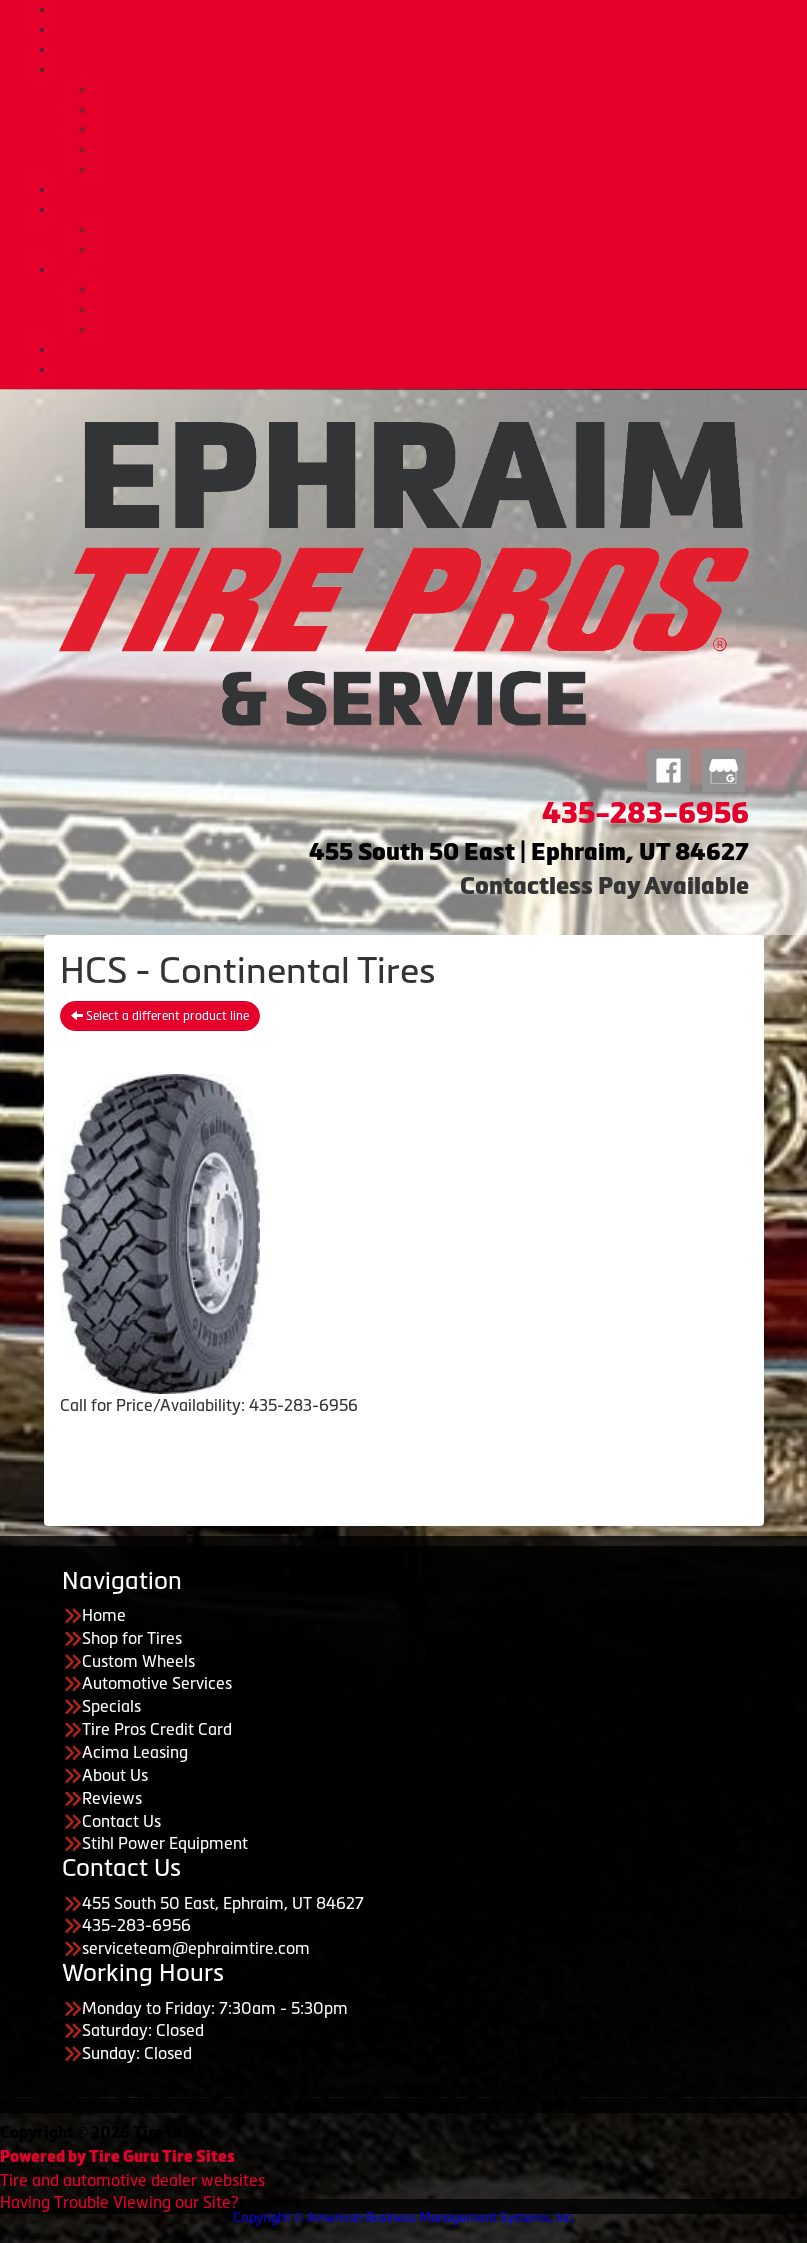 The height and width of the screenshot is (2243, 807). What do you see at coordinates (444, 129) in the screenshot?
I see `Lift Kits` at bounding box center [444, 129].